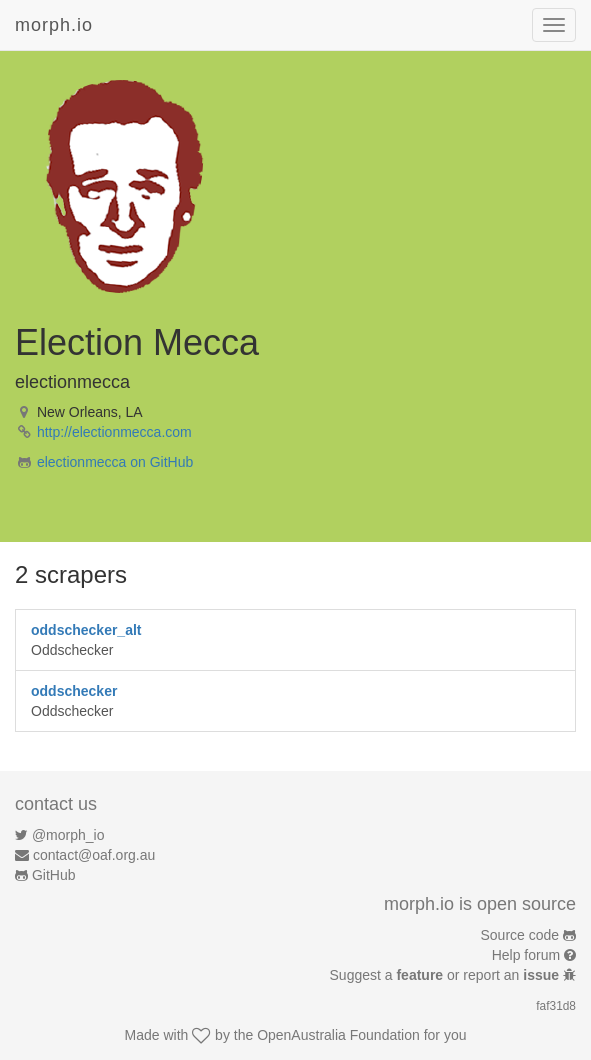  What do you see at coordinates (115, 462) in the screenshot?
I see `electionmecca on GitHub` at bounding box center [115, 462].